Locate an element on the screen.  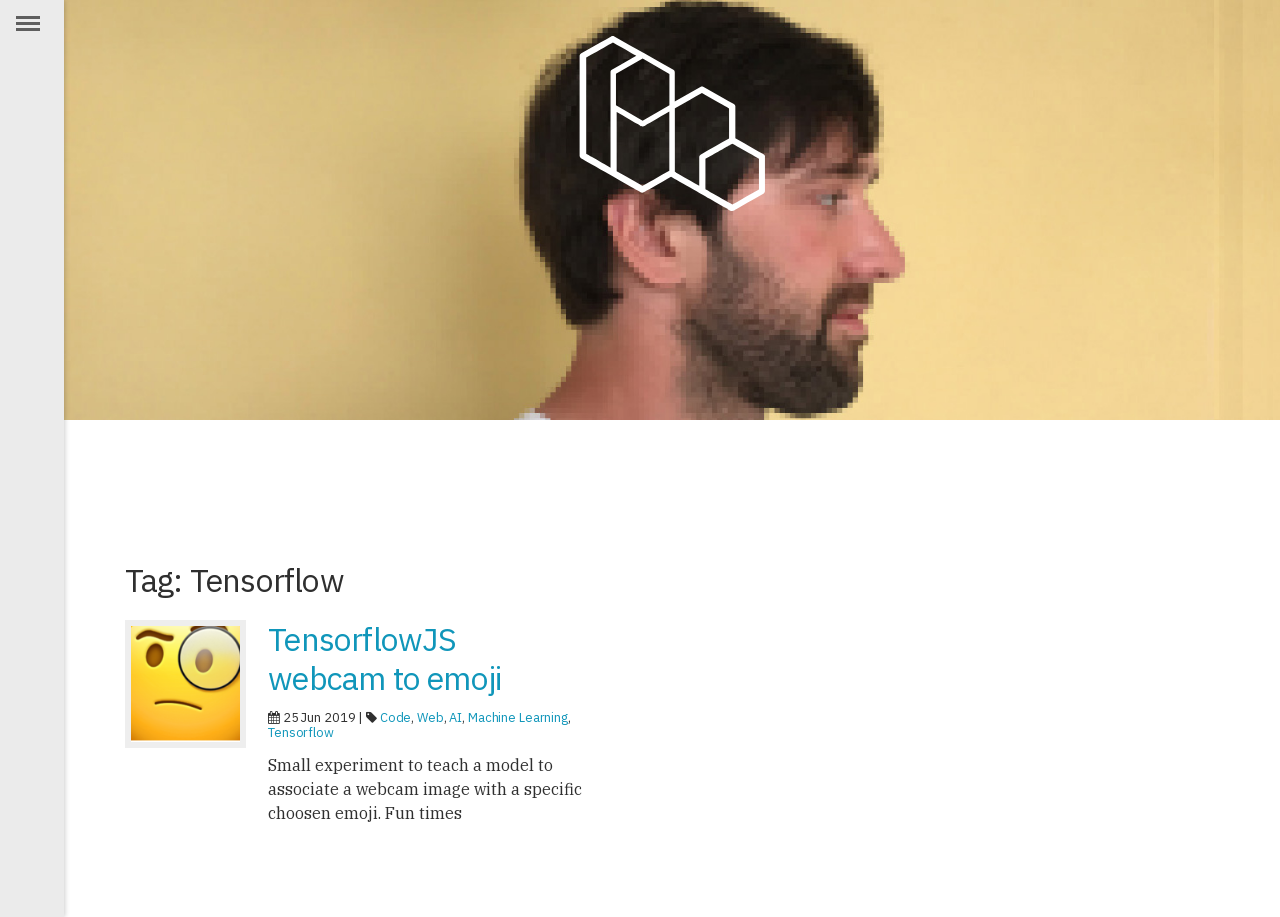
Tensorflow is located at coordinates (301, 732).